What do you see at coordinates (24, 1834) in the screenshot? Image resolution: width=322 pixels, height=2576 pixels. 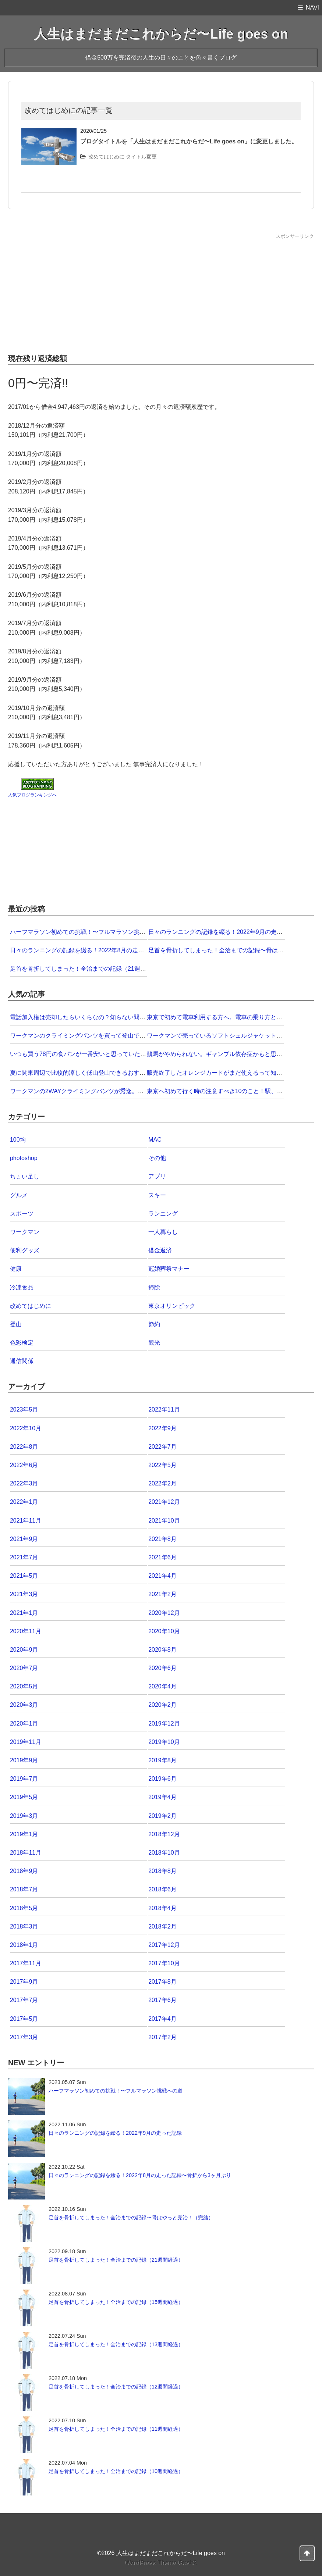 I see `2019年1月` at bounding box center [24, 1834].